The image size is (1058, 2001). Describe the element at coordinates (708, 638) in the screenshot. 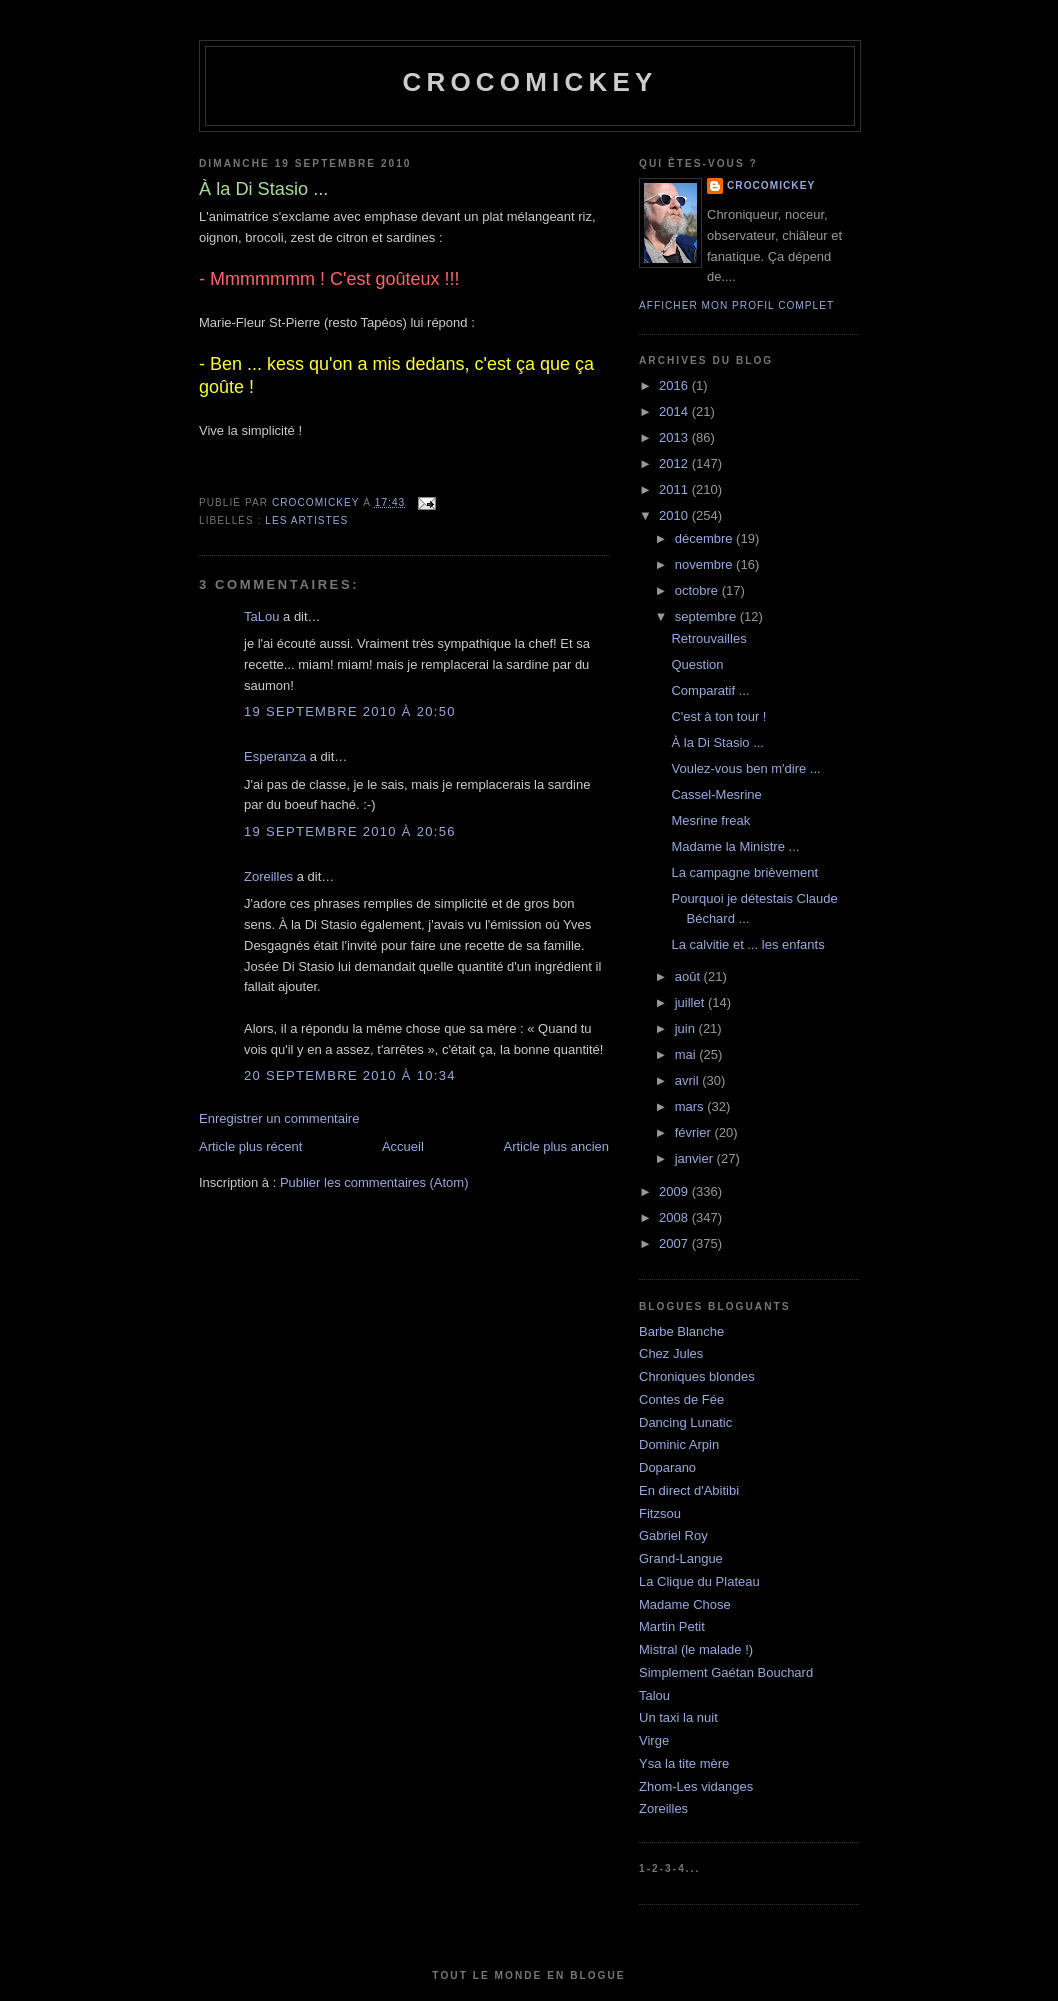

I see `Retrouvailles` at that location.